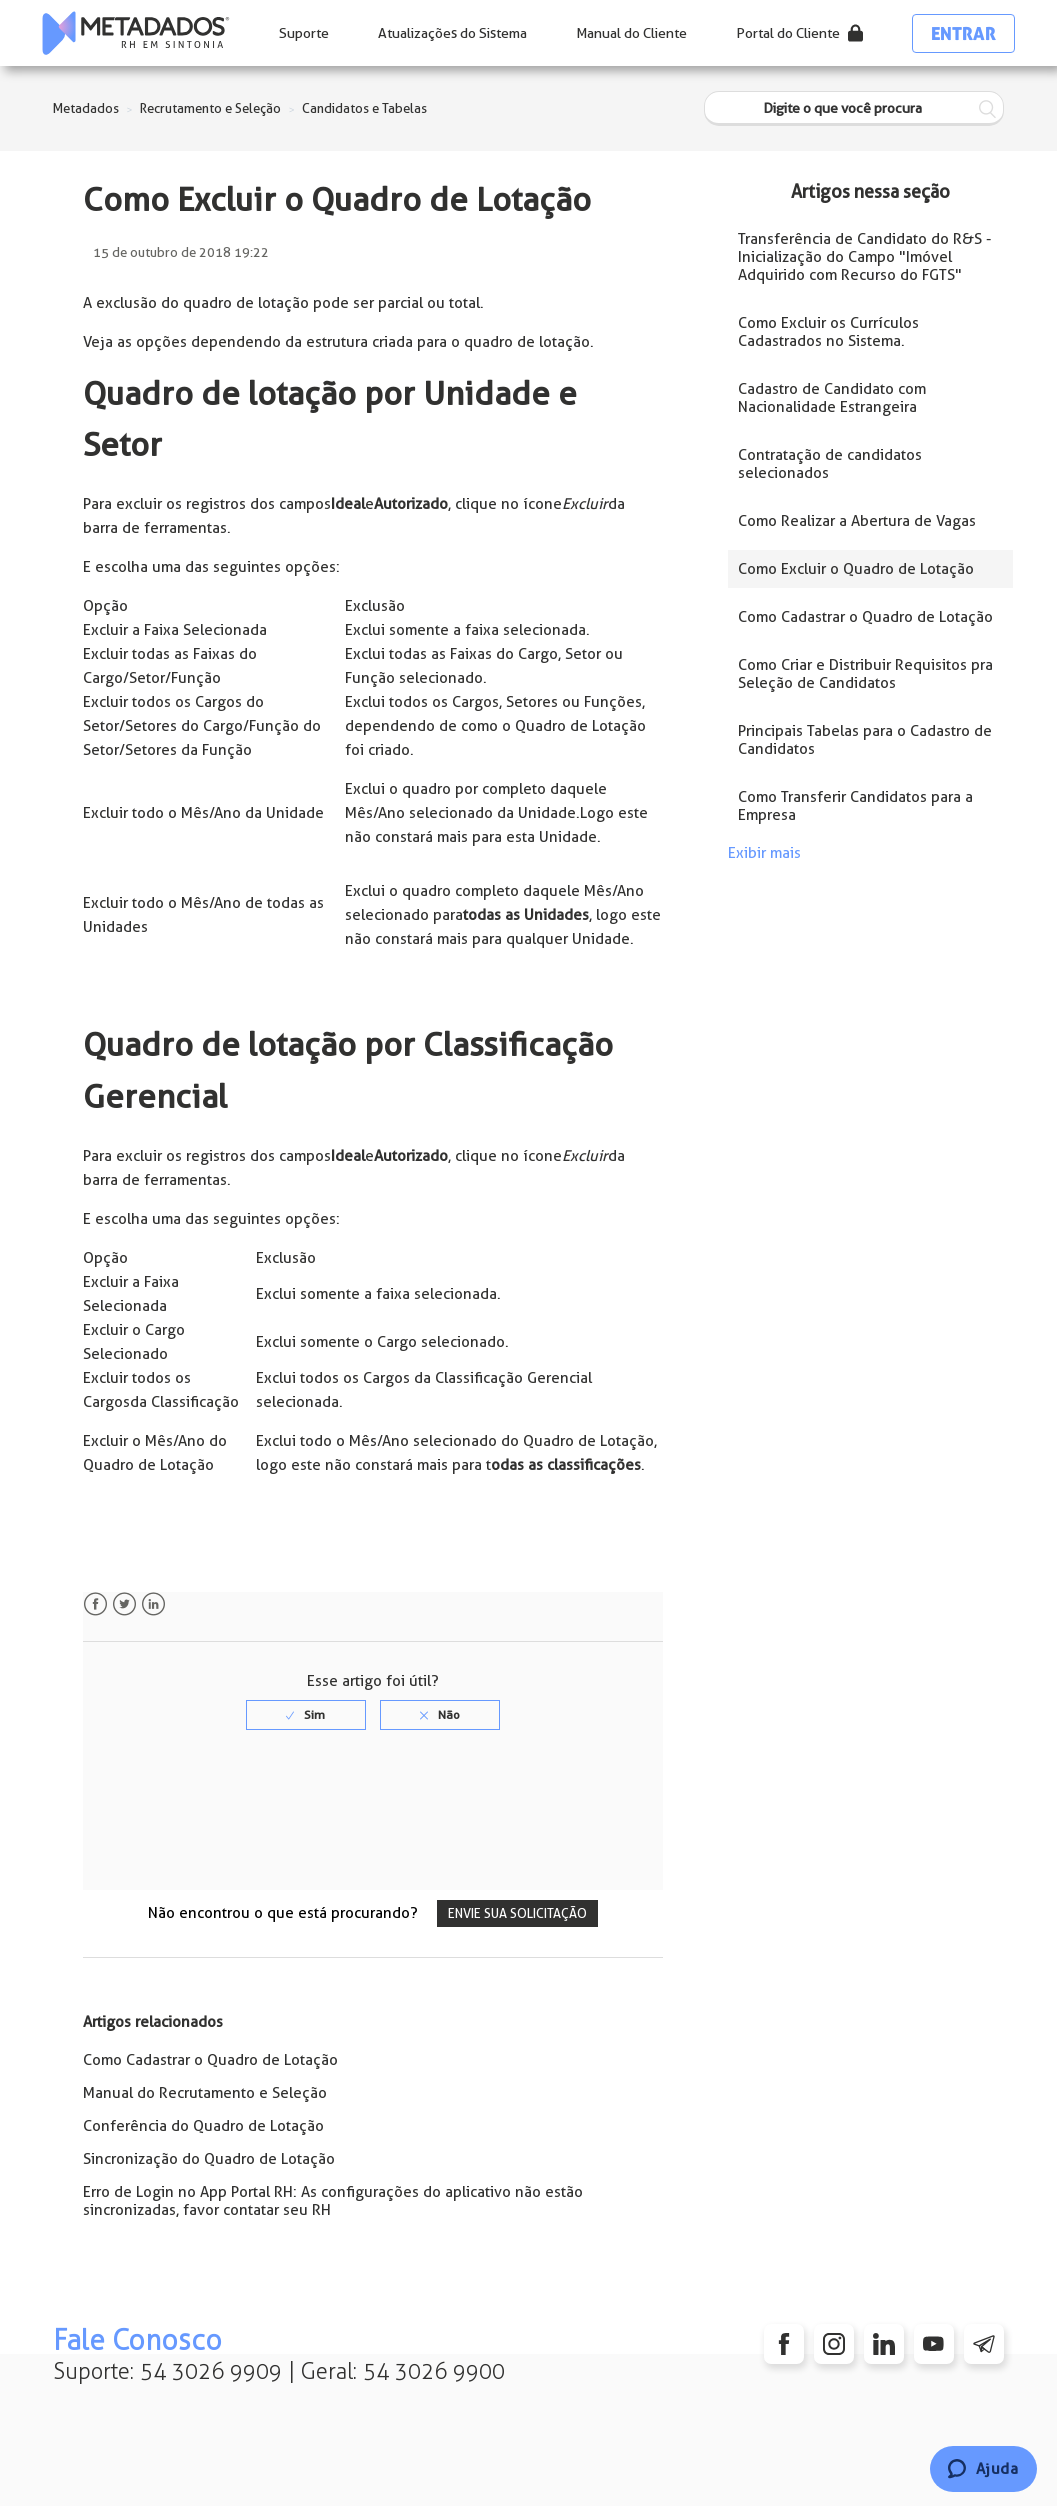  Describe the element at coordinates (205, 2093) in the screenshot. I see `Manual do Recrutamento e Seleção` at that location.